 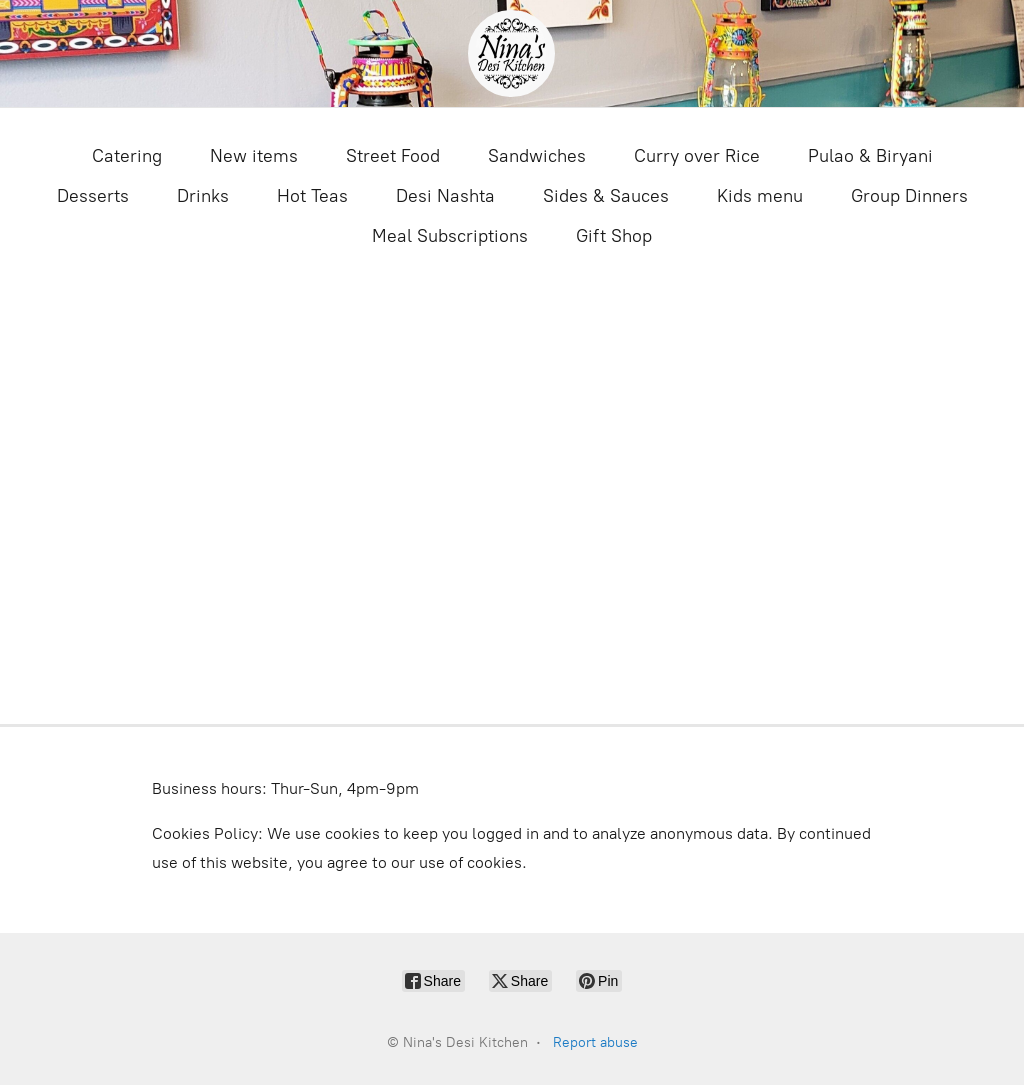 I want to click on Pulao & Biryani, so click(x=870, y=156).